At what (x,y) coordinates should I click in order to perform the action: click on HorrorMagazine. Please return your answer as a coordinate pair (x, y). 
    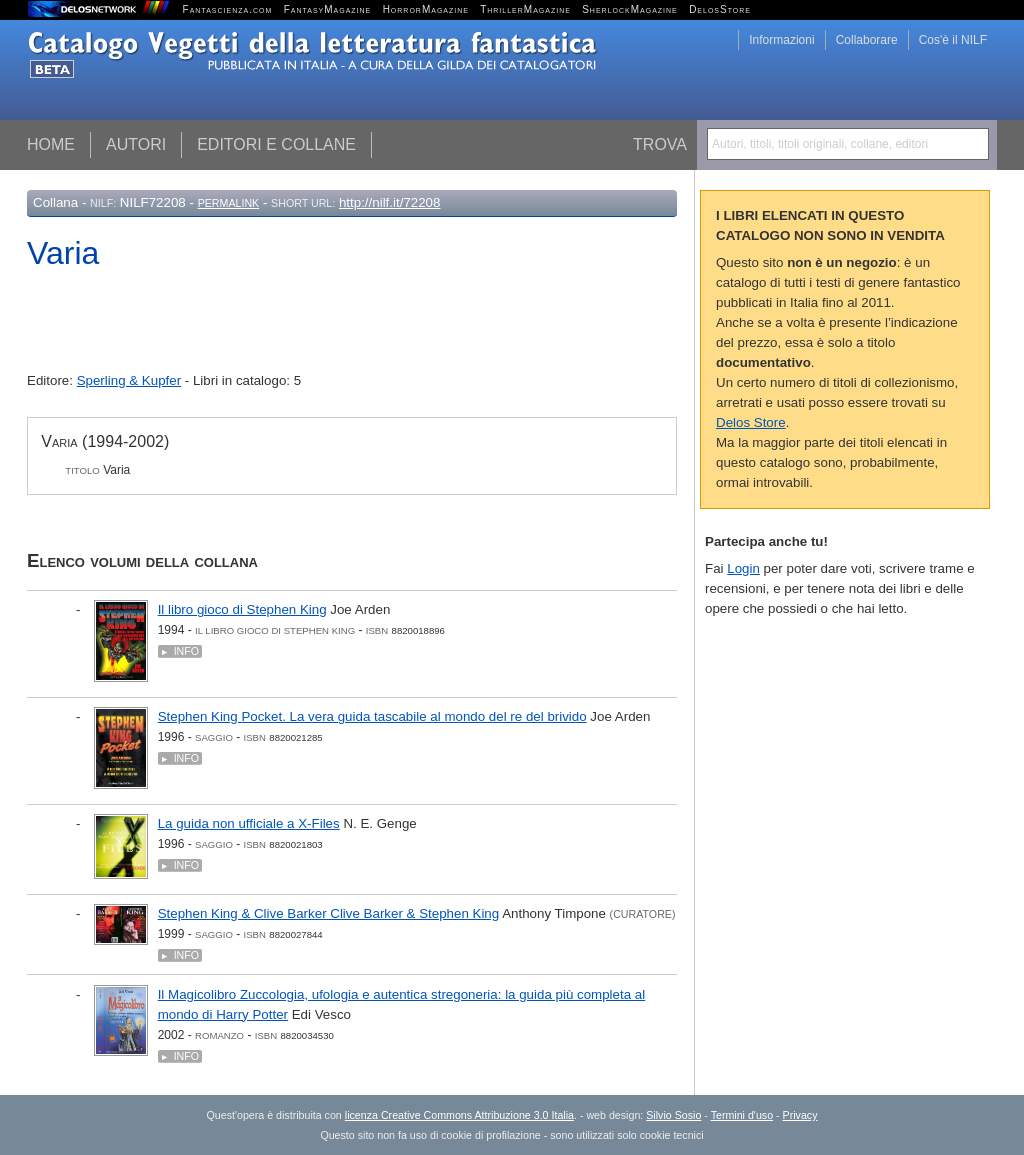
    Looking at the image, I should click on (426, 9).